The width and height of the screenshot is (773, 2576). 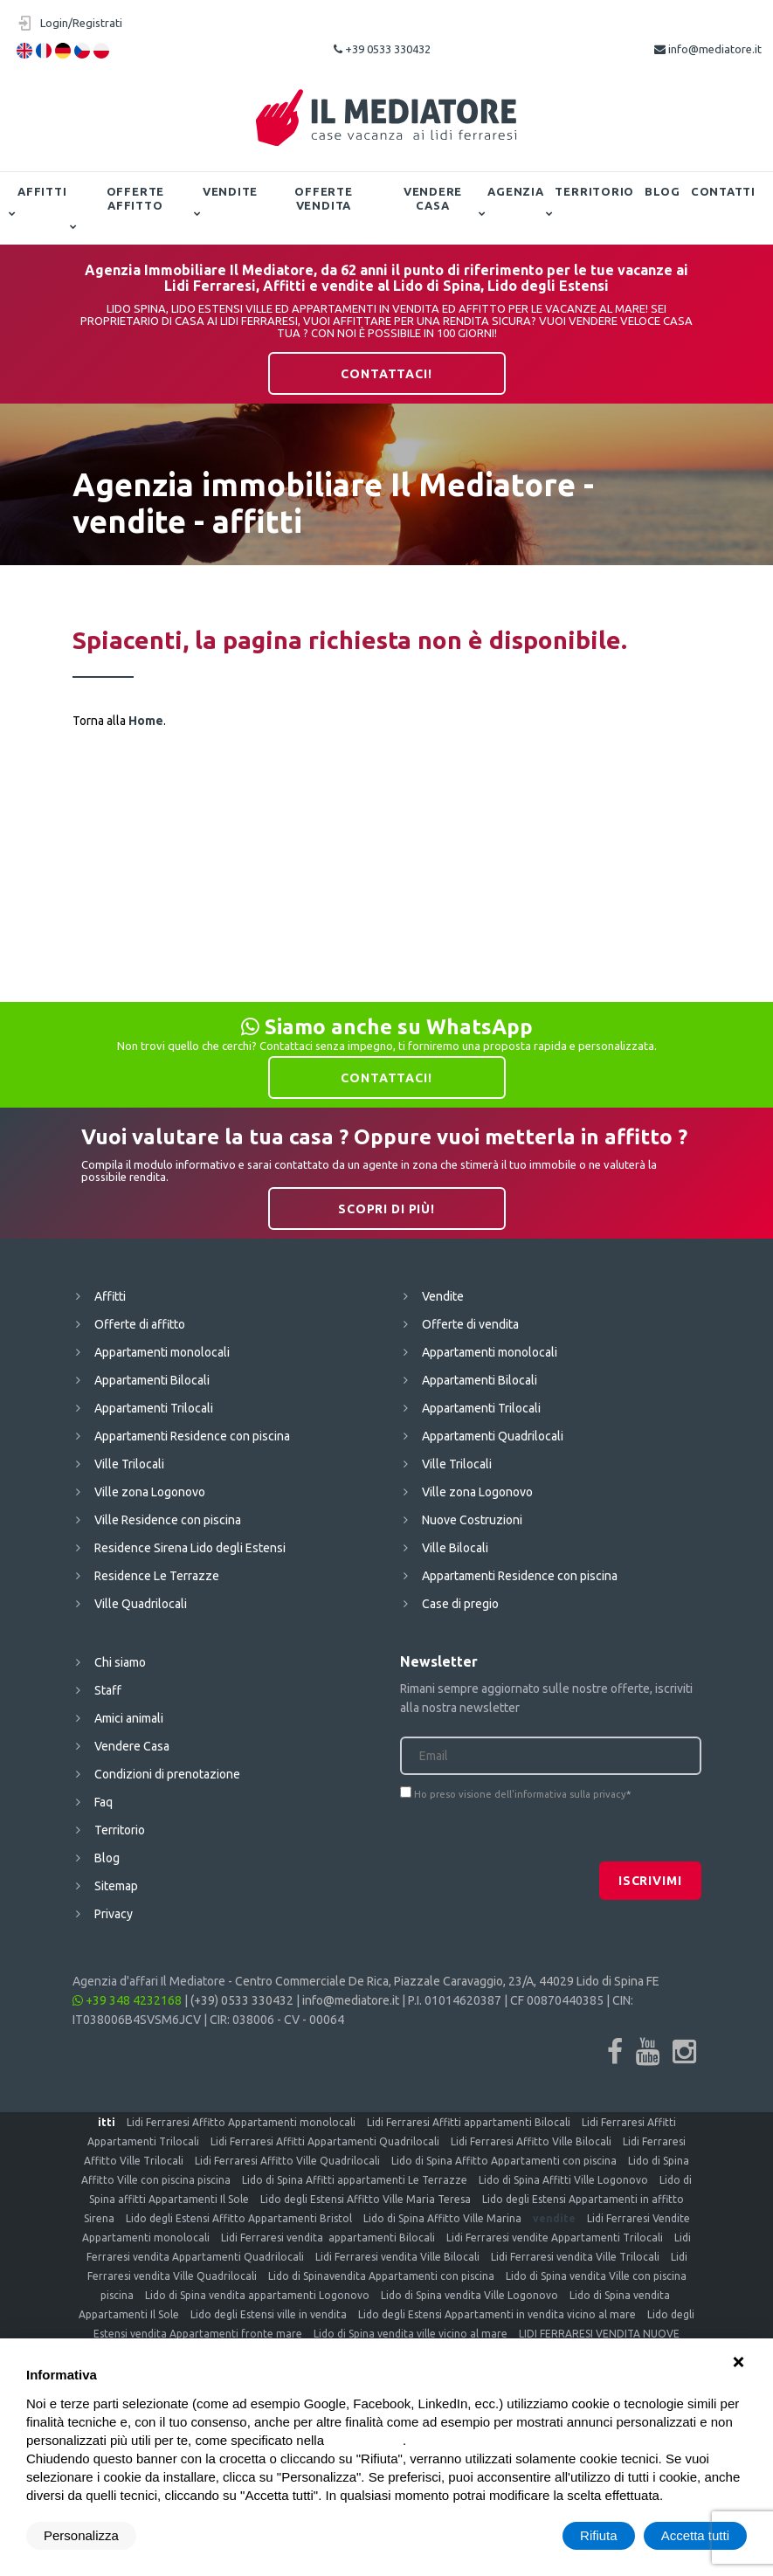 What do you see at coordinates (139, 1324) in the screenshot?
I see `Offerte di affitto` at bounding box center [139, 1324].